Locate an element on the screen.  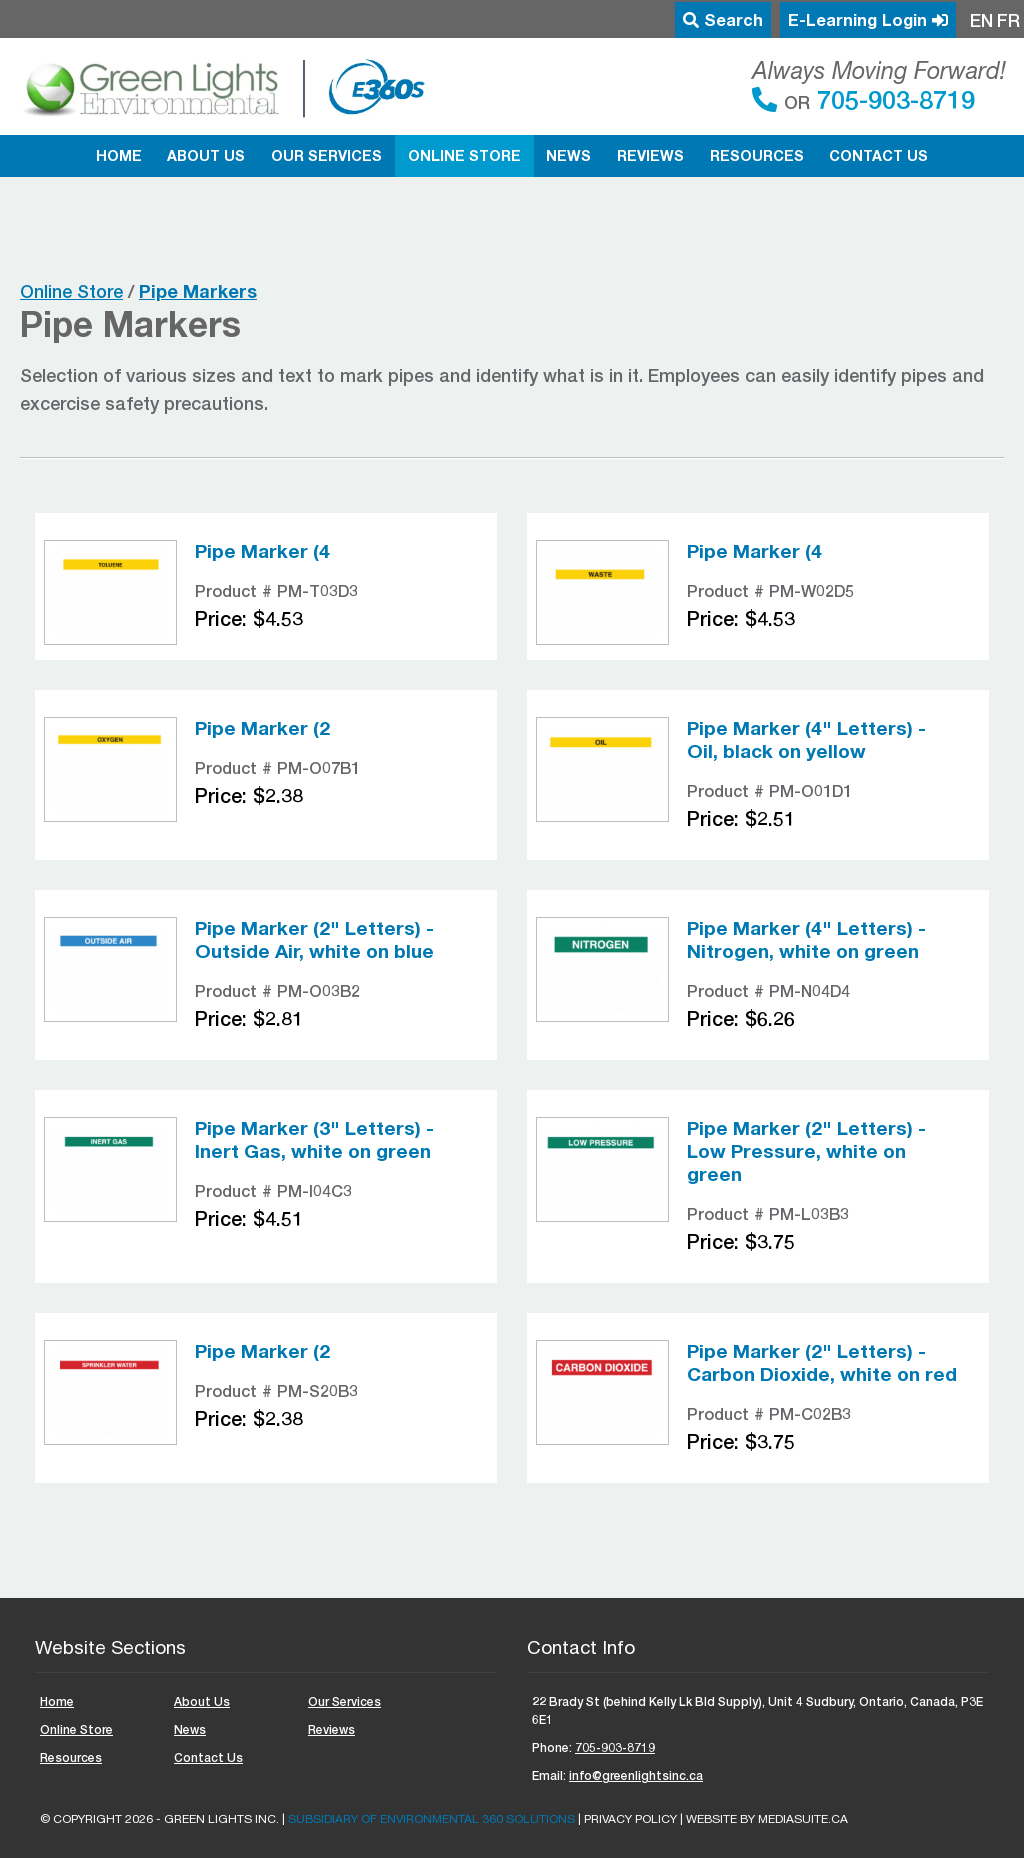
Resources is located at coordinates (757, 155).